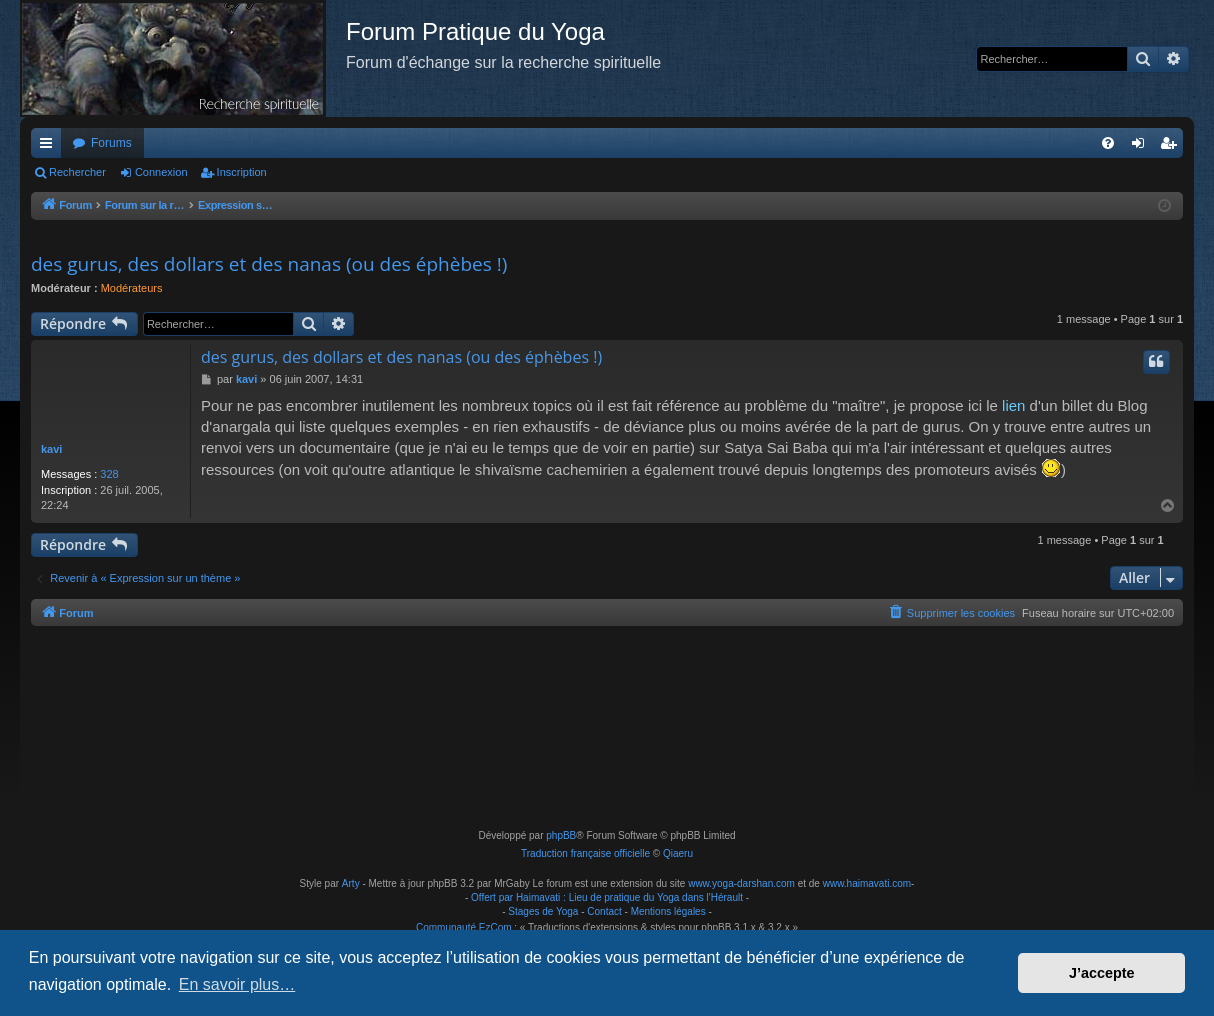  What do you see at coordinates (604, 911) in the screenshot?
I see `Contact` at bounding box center [604, 911].